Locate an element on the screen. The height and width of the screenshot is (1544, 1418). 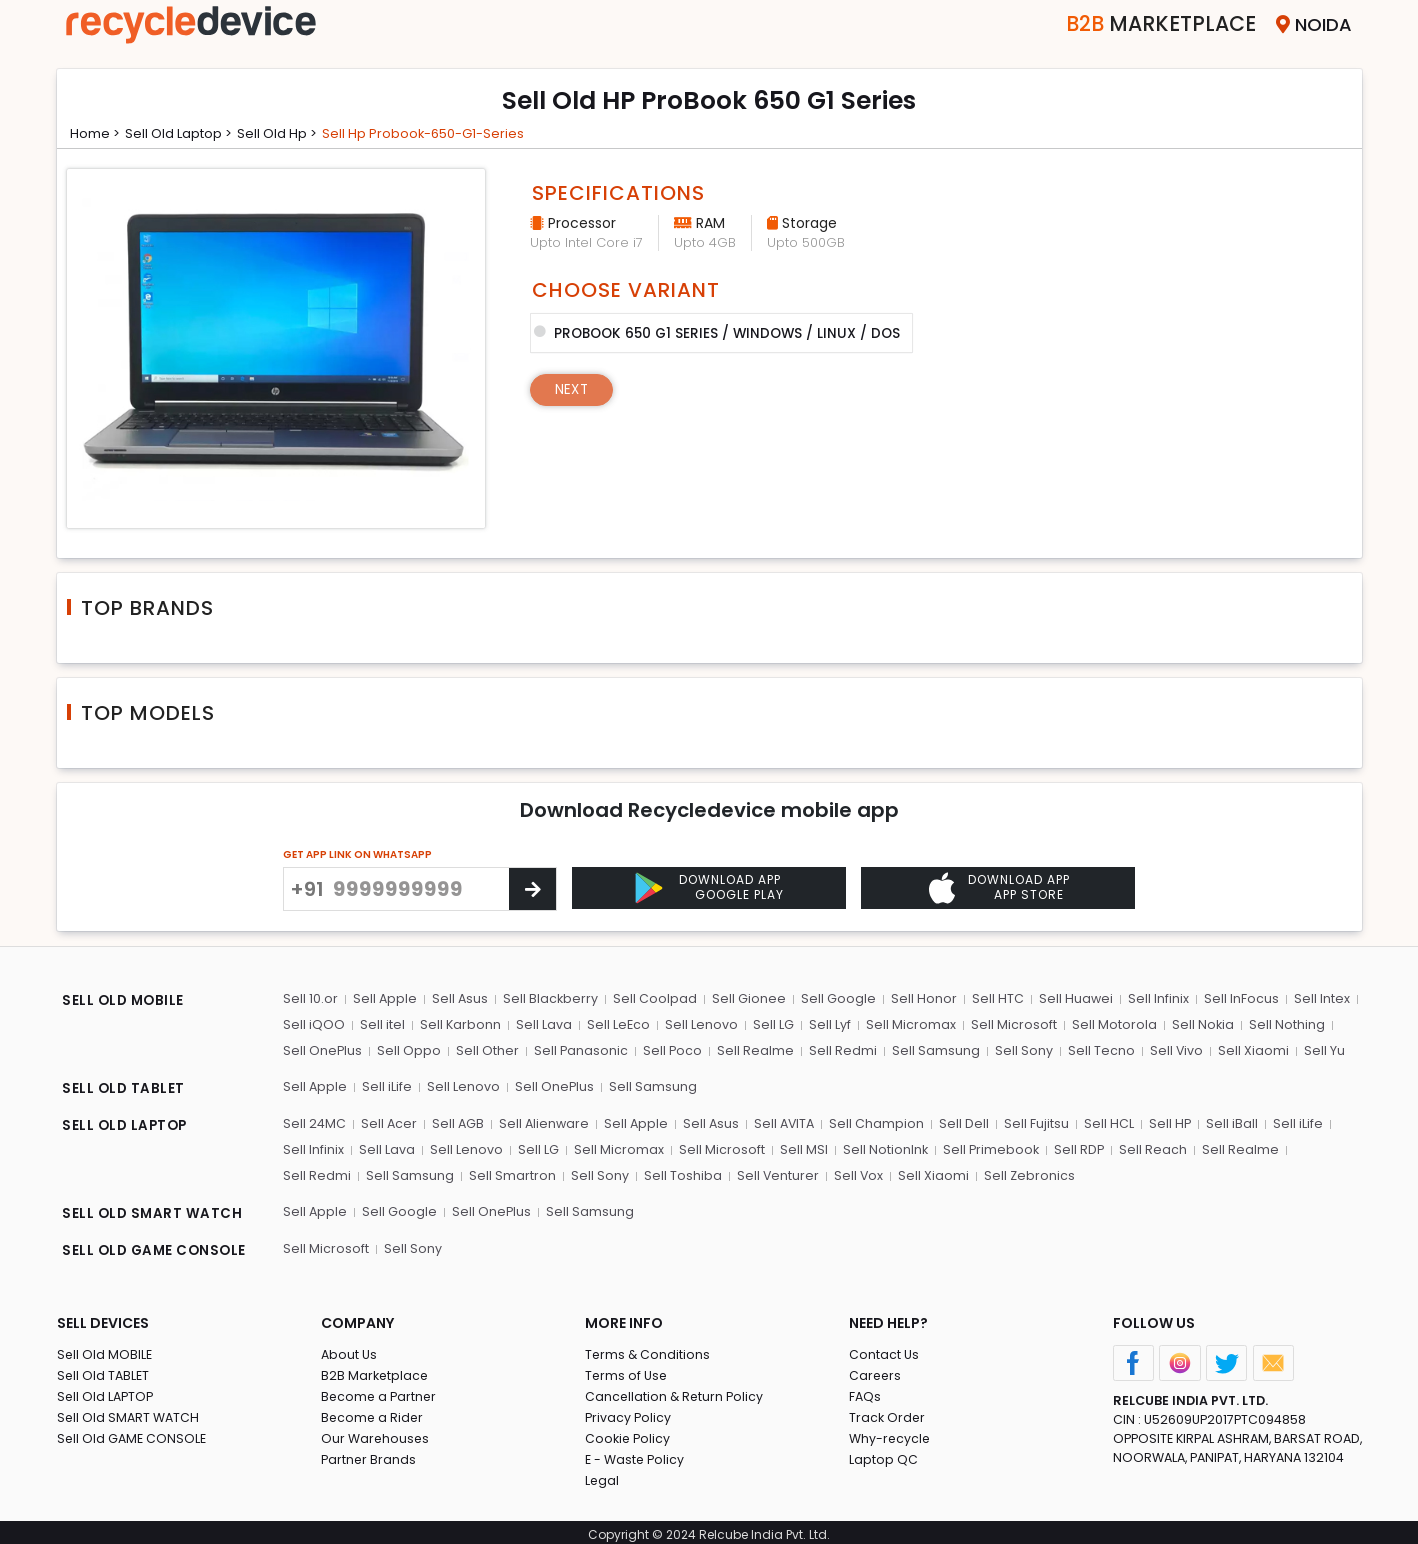
Track Order is located at coordinates (888, 1412).